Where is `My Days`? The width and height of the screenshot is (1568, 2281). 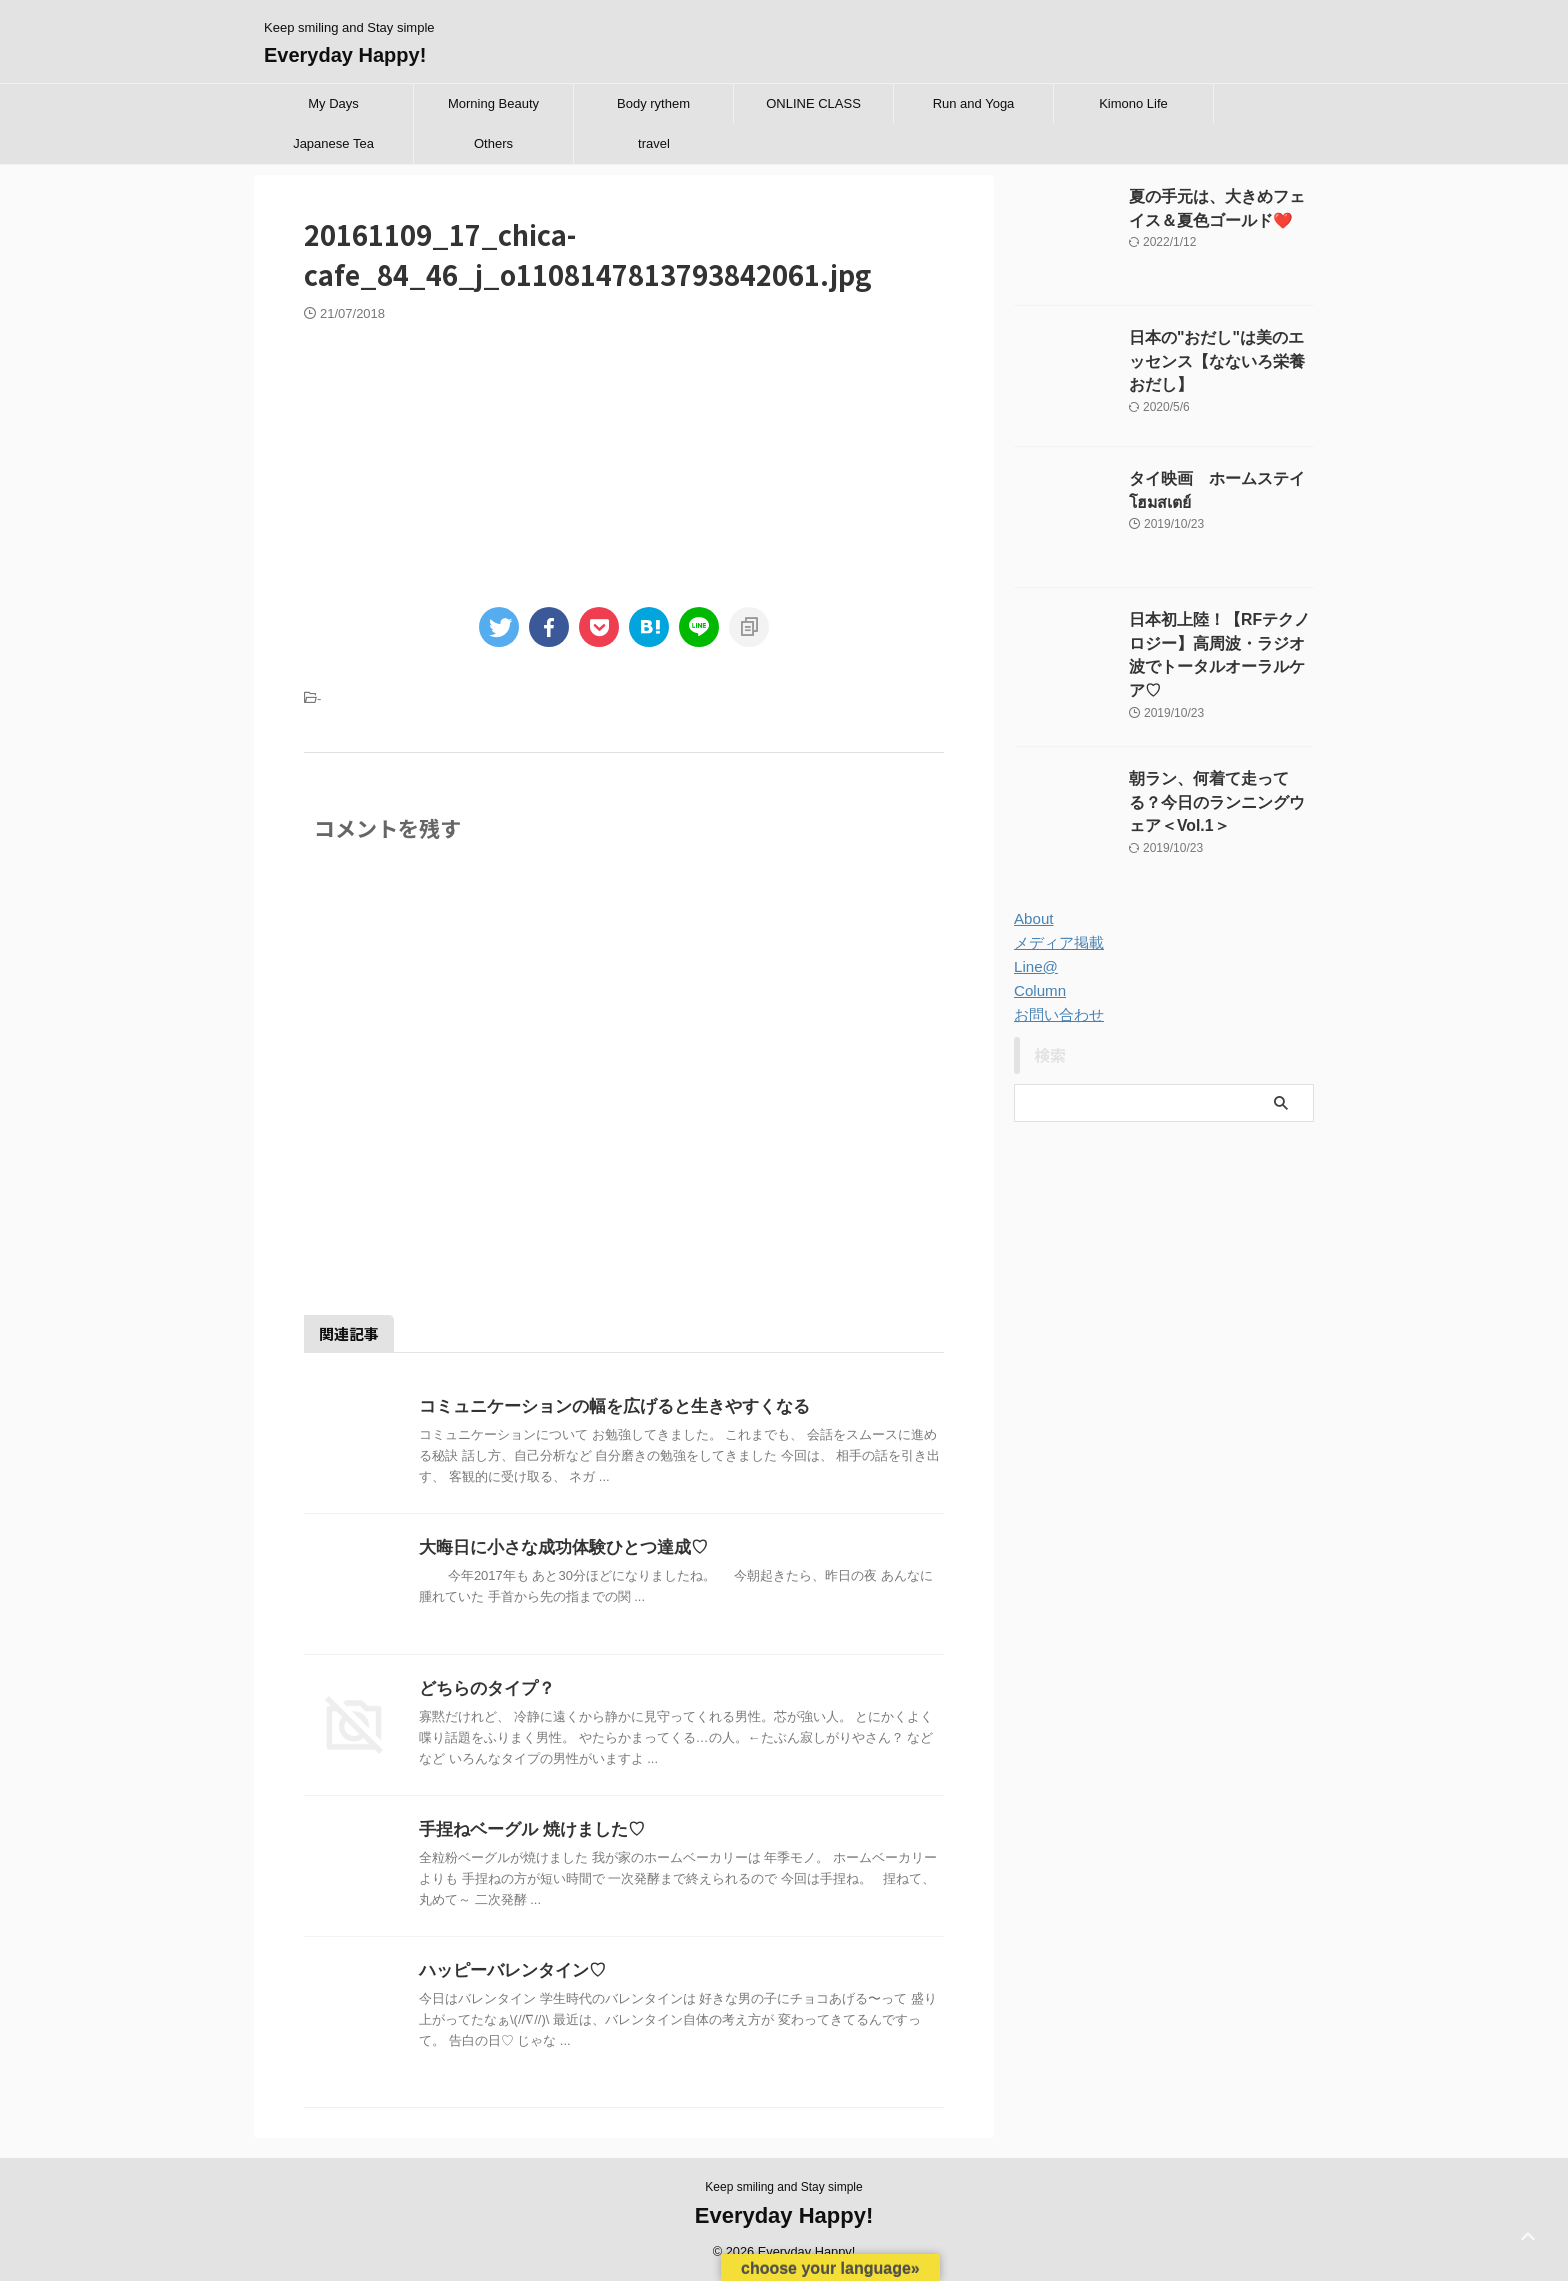 My Days is located at coordinates (333, 103).